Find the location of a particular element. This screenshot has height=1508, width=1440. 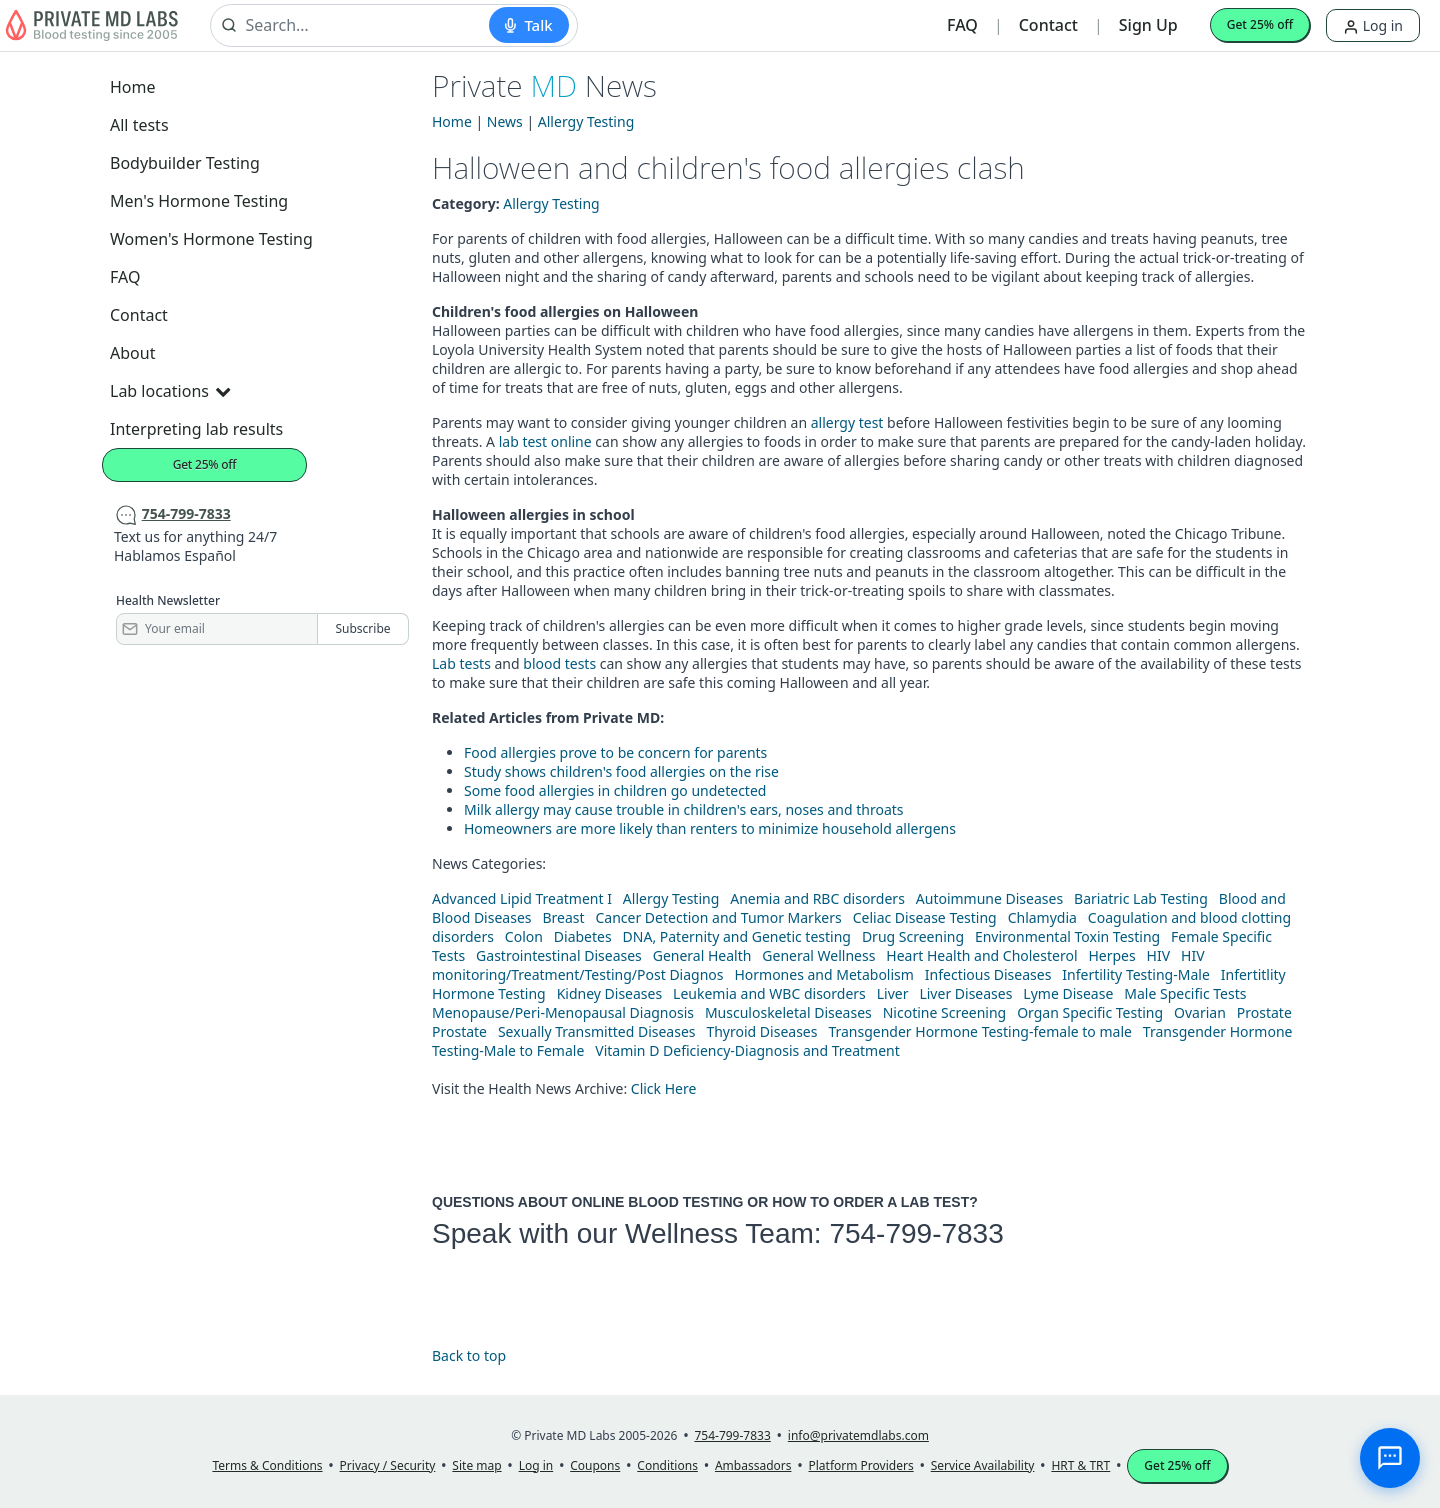

General Wellness is located at coordinates (818, 955).